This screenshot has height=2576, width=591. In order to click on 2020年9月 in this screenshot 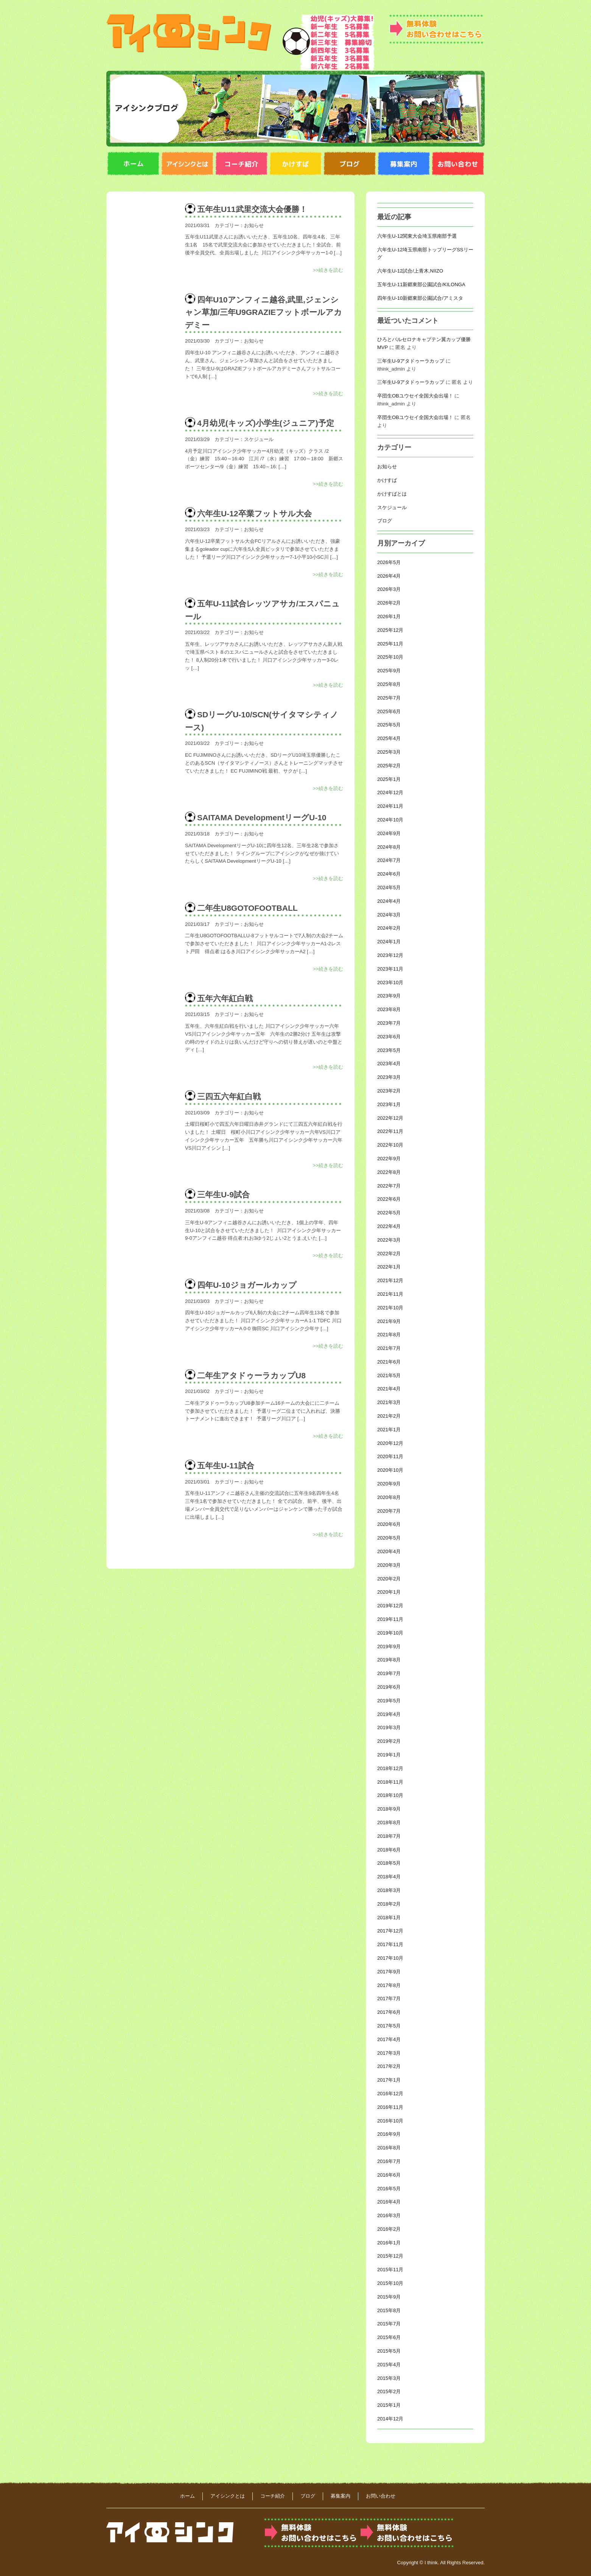, I will do `click(389, 1484)`.